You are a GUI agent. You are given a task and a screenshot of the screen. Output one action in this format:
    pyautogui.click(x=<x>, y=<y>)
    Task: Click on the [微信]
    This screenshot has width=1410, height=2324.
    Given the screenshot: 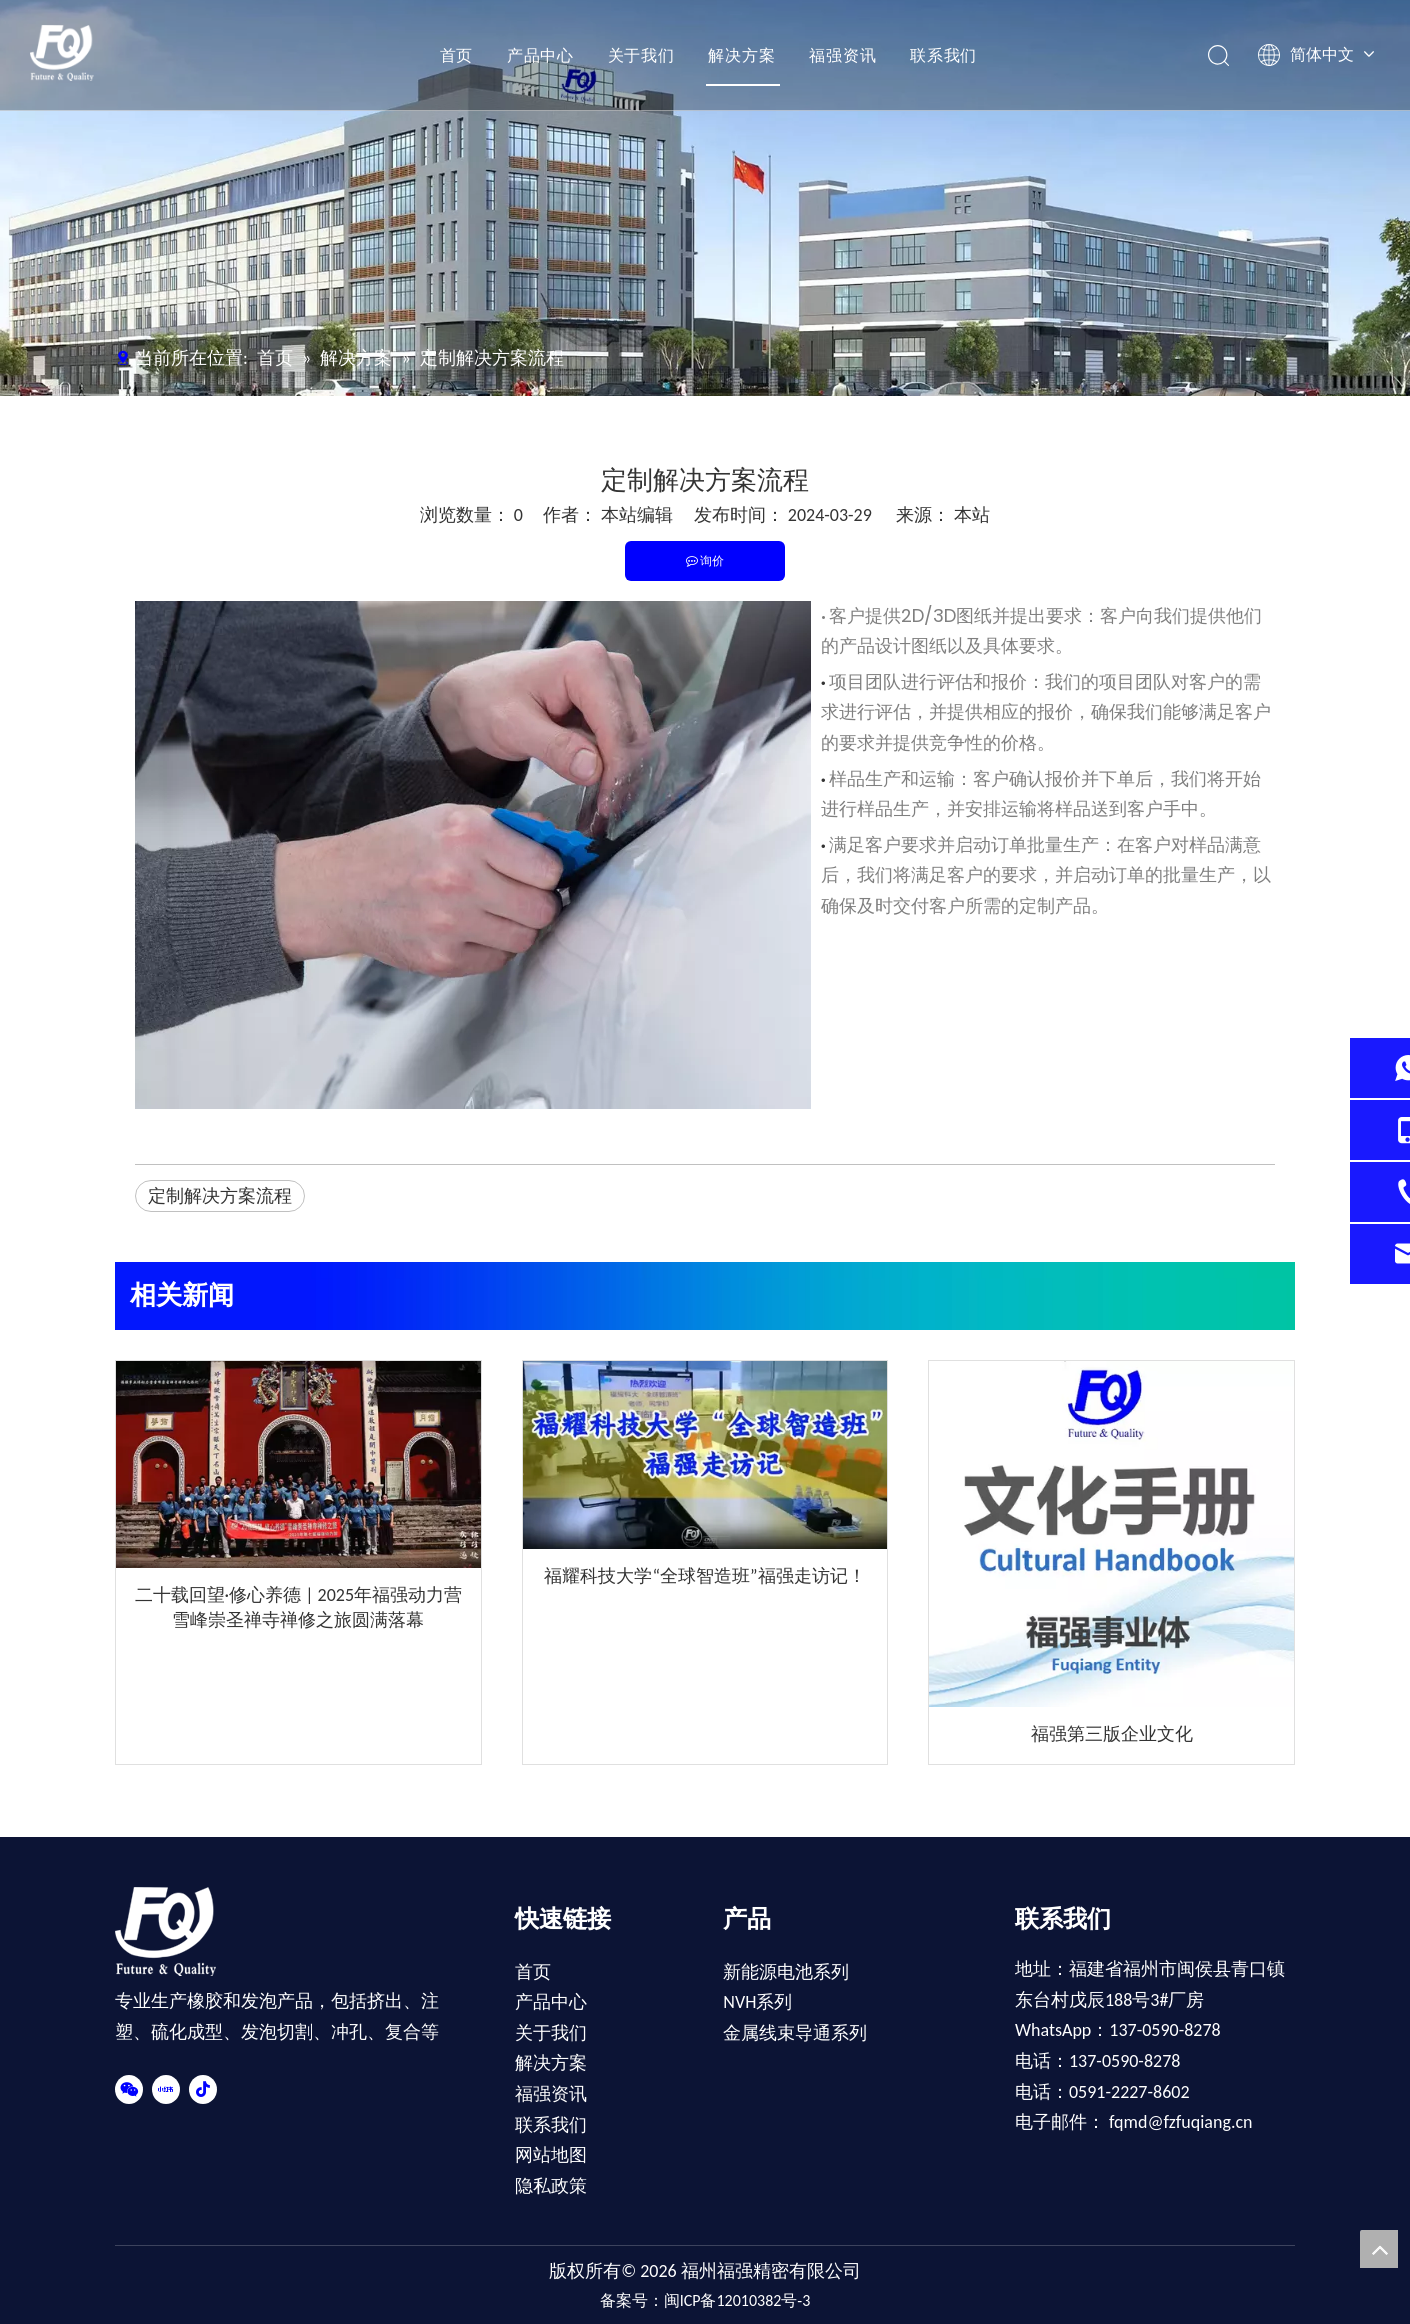 What is the action you would take?
    pyautogui.click(x=129, y=2088)
    